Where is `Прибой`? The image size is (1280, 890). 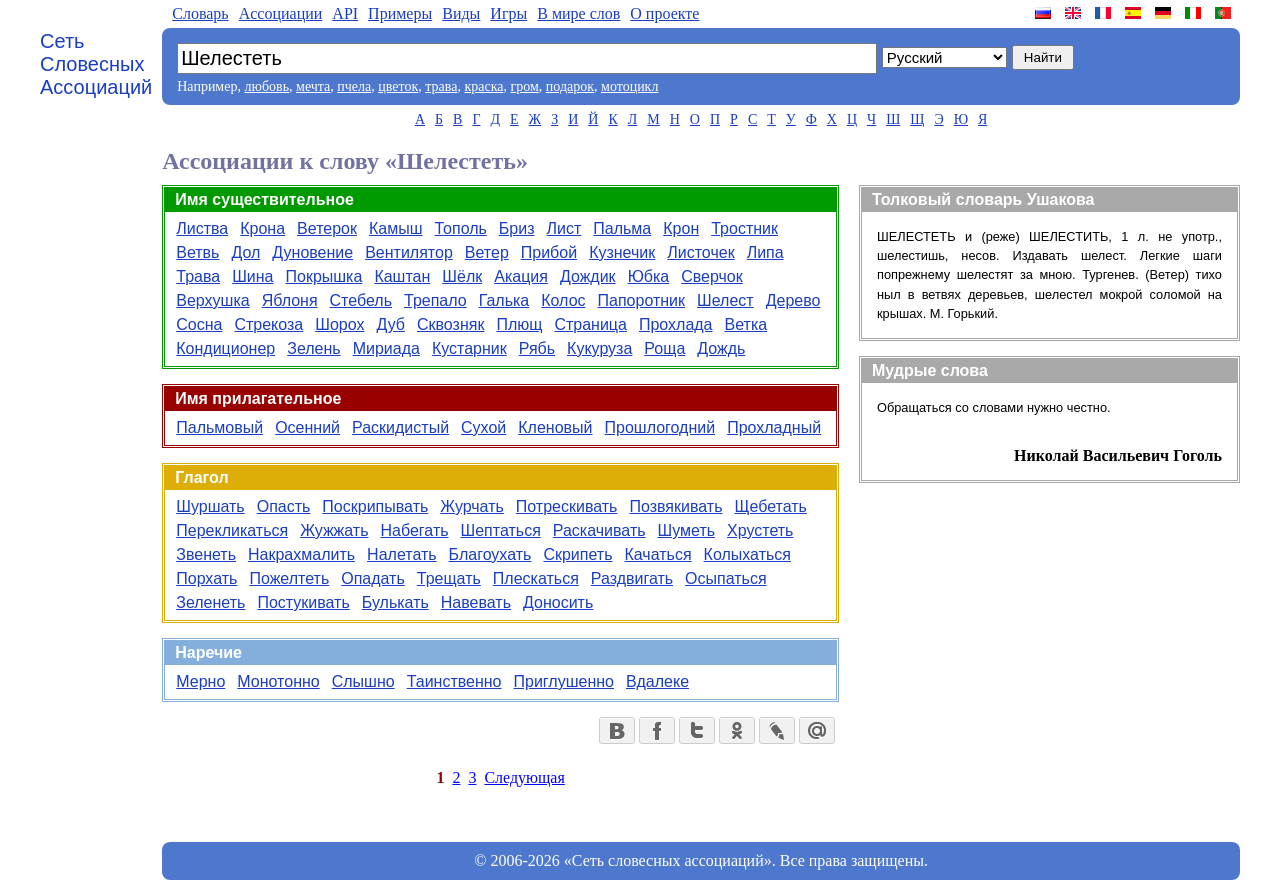
Прибой is located at coordinates (549, 252).